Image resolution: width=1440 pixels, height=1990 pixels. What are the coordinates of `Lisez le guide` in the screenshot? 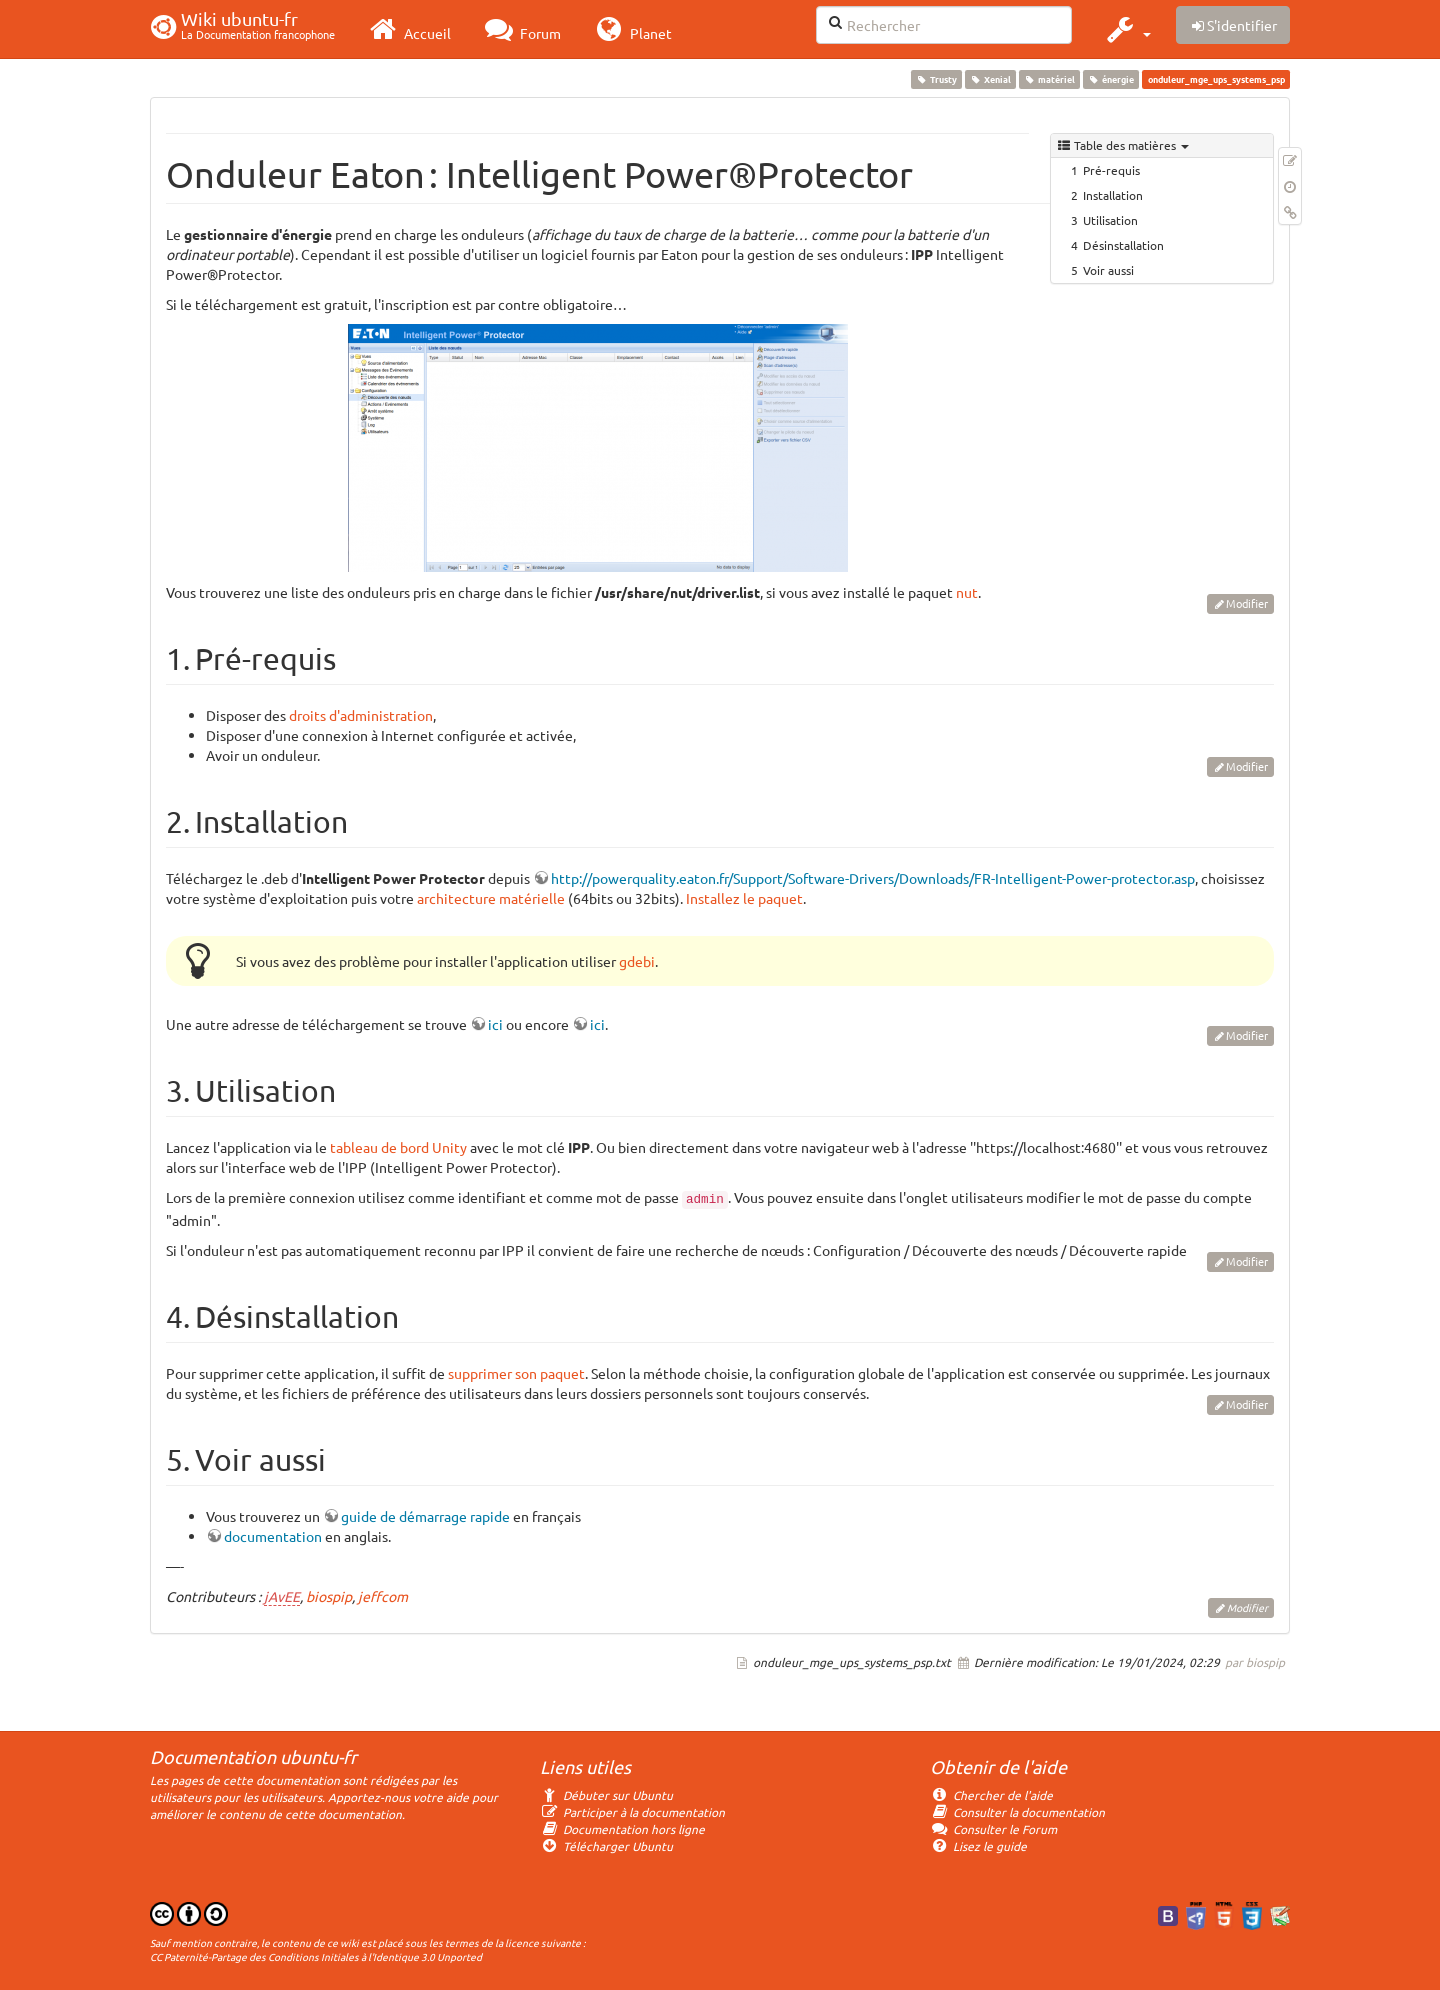 It's located at (978, 1846).